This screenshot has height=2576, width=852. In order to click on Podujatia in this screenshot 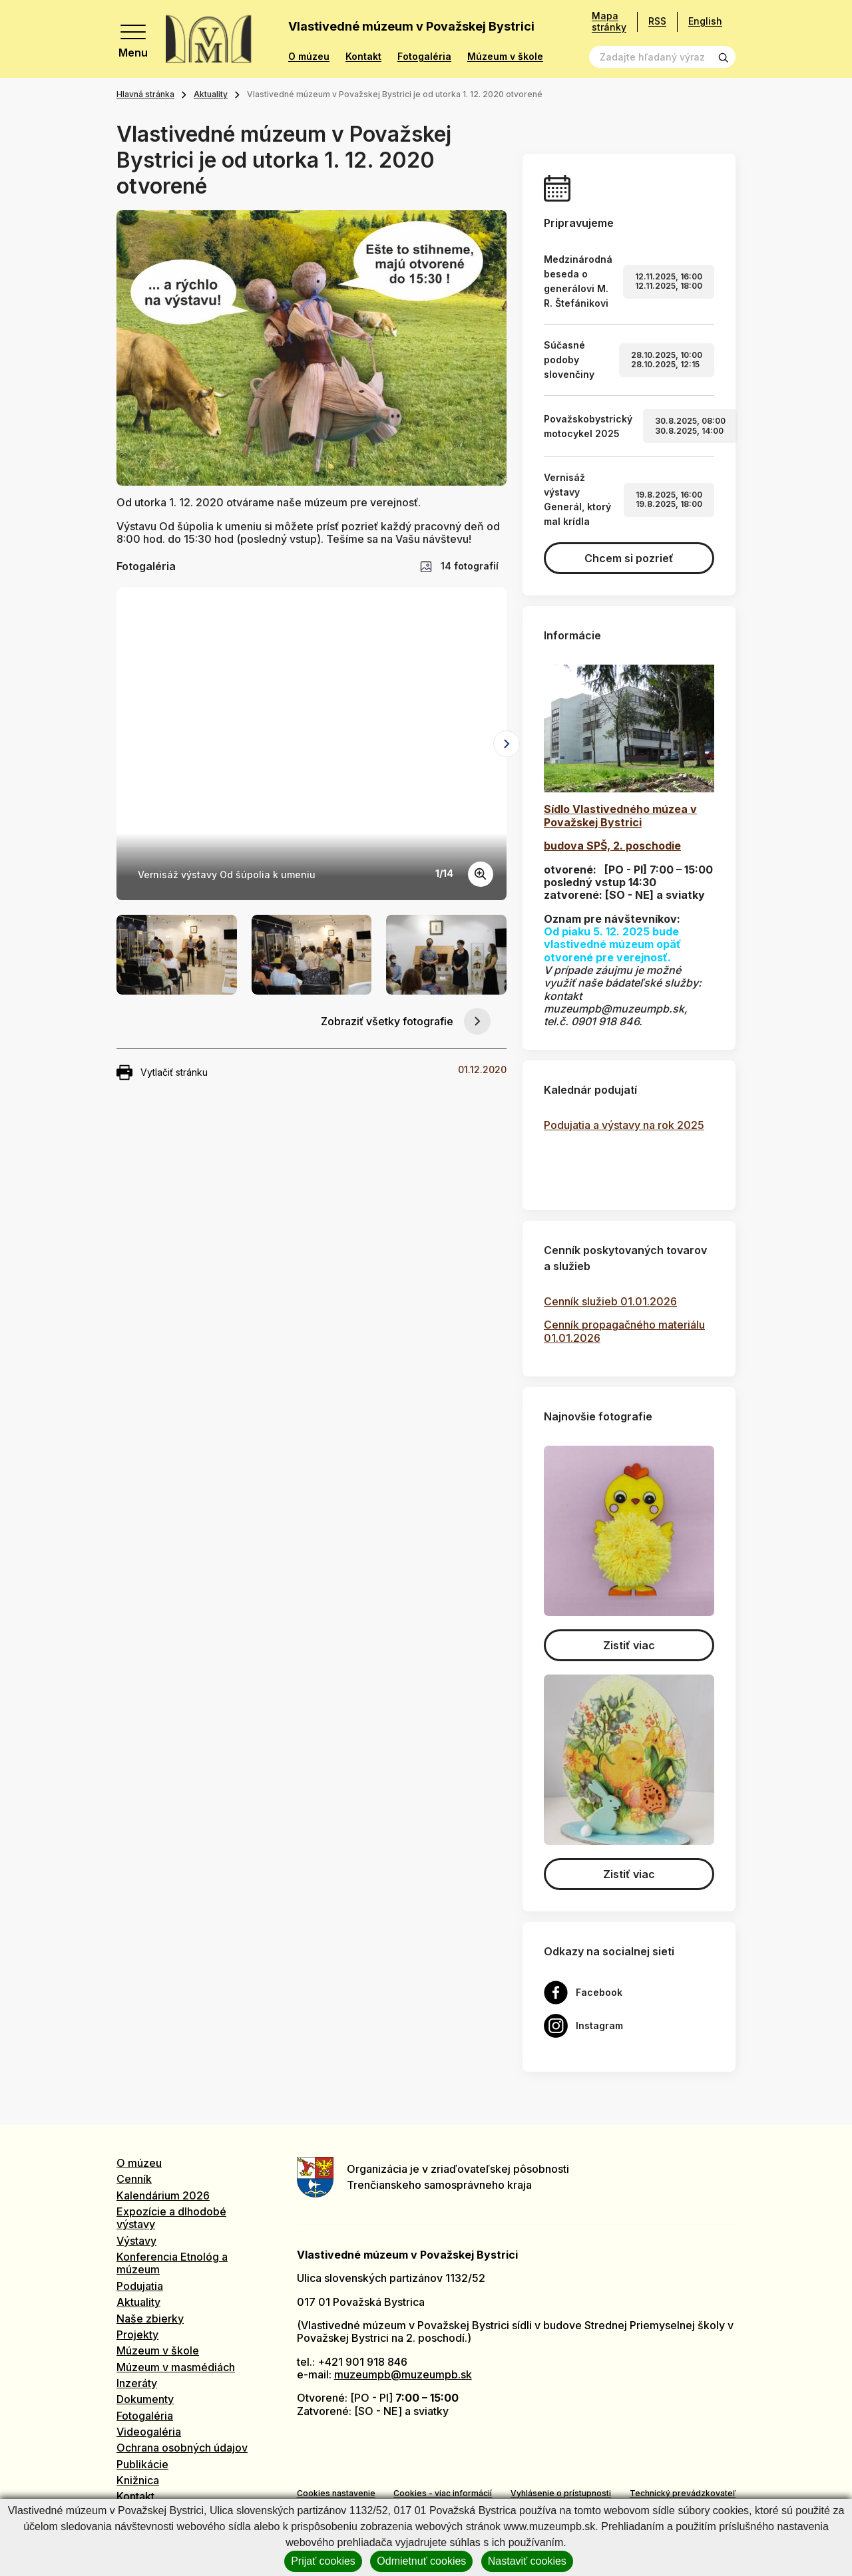, I will do `click(139, 2286)`.